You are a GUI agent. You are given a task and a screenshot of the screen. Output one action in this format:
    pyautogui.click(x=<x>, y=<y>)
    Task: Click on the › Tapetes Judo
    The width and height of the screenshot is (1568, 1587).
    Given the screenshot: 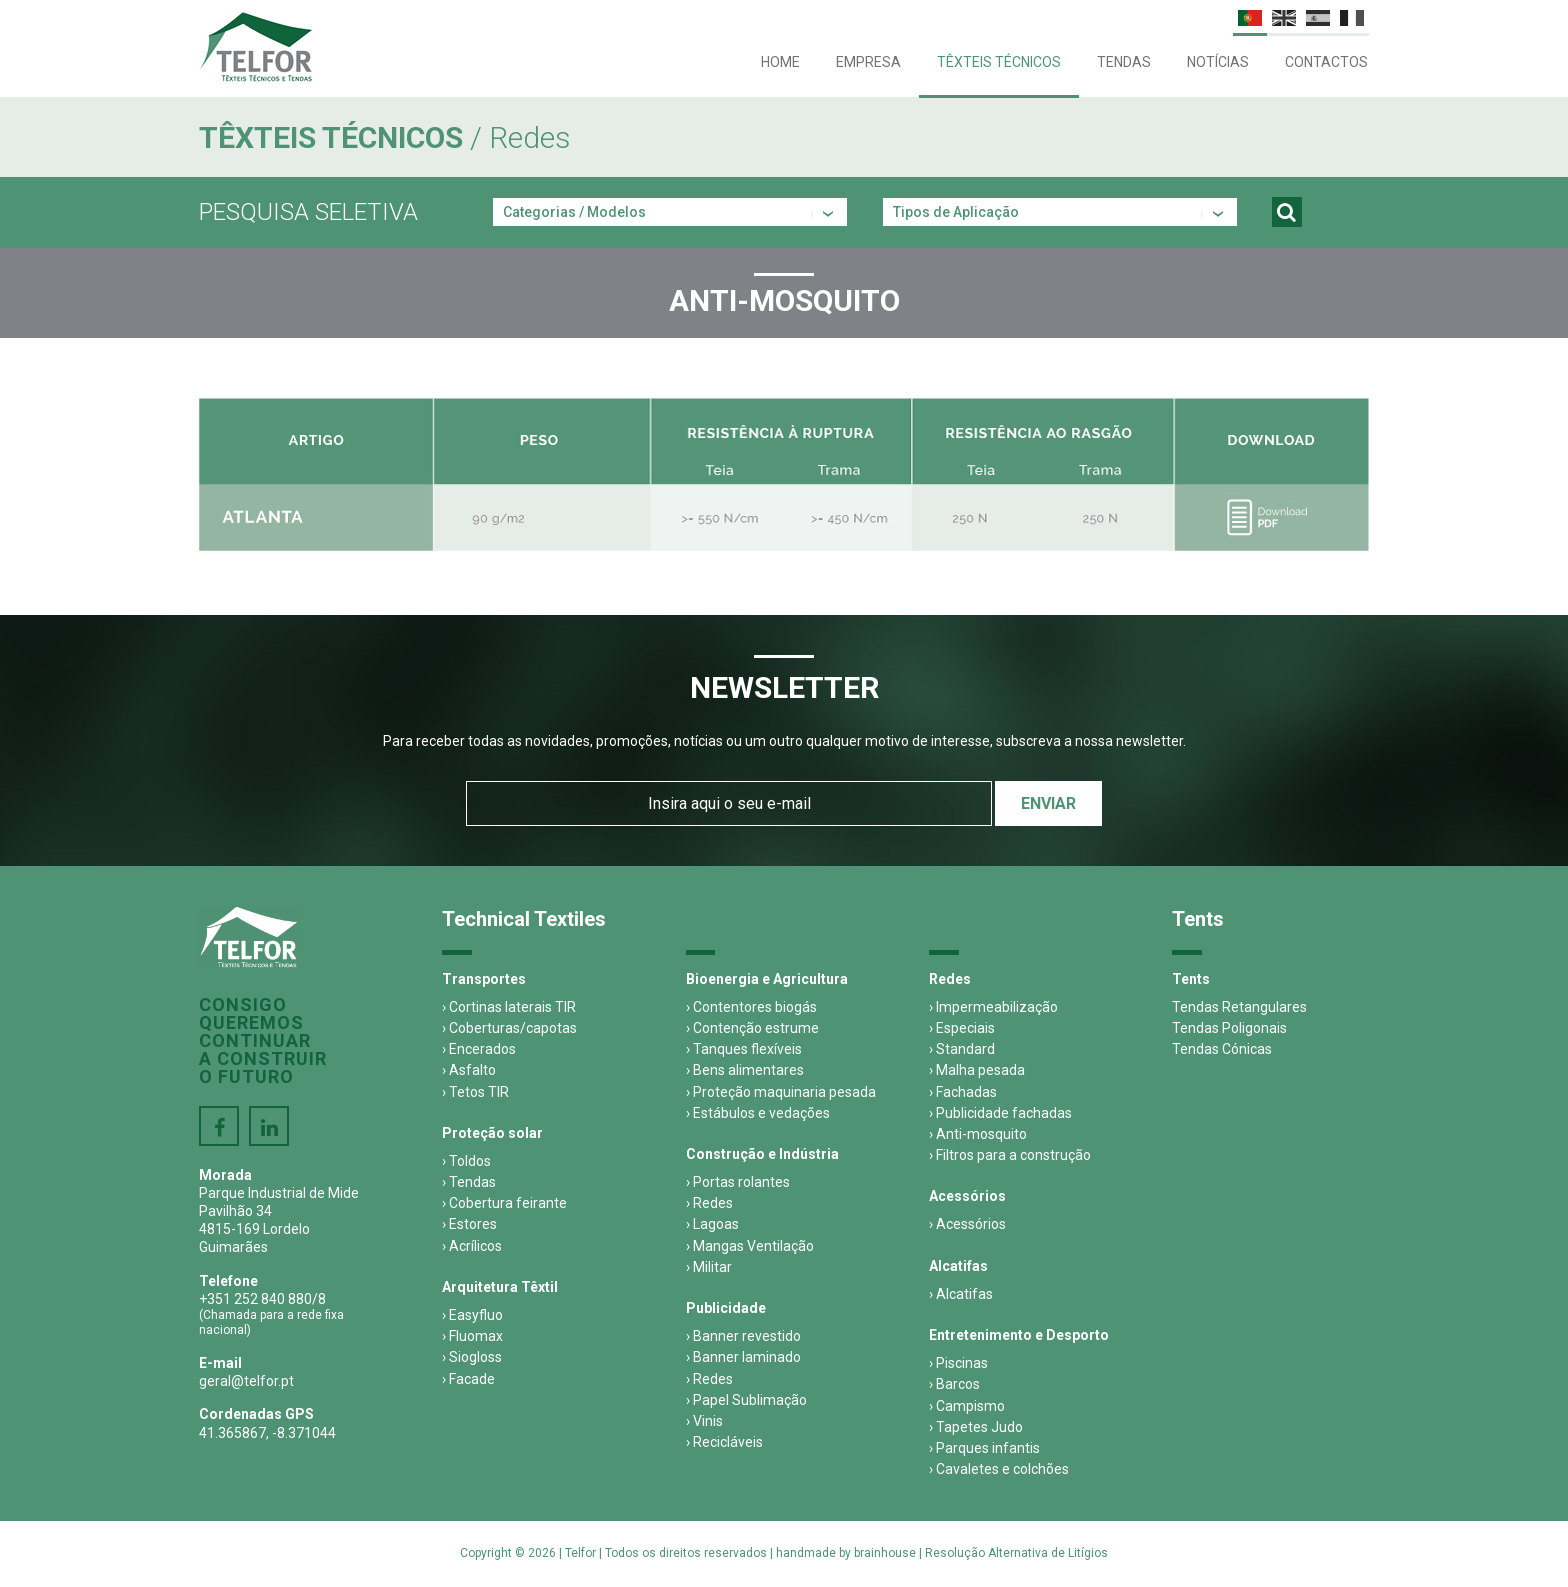 What is the action you would take?
    pyautogui.click(x=976, y=1427)
    